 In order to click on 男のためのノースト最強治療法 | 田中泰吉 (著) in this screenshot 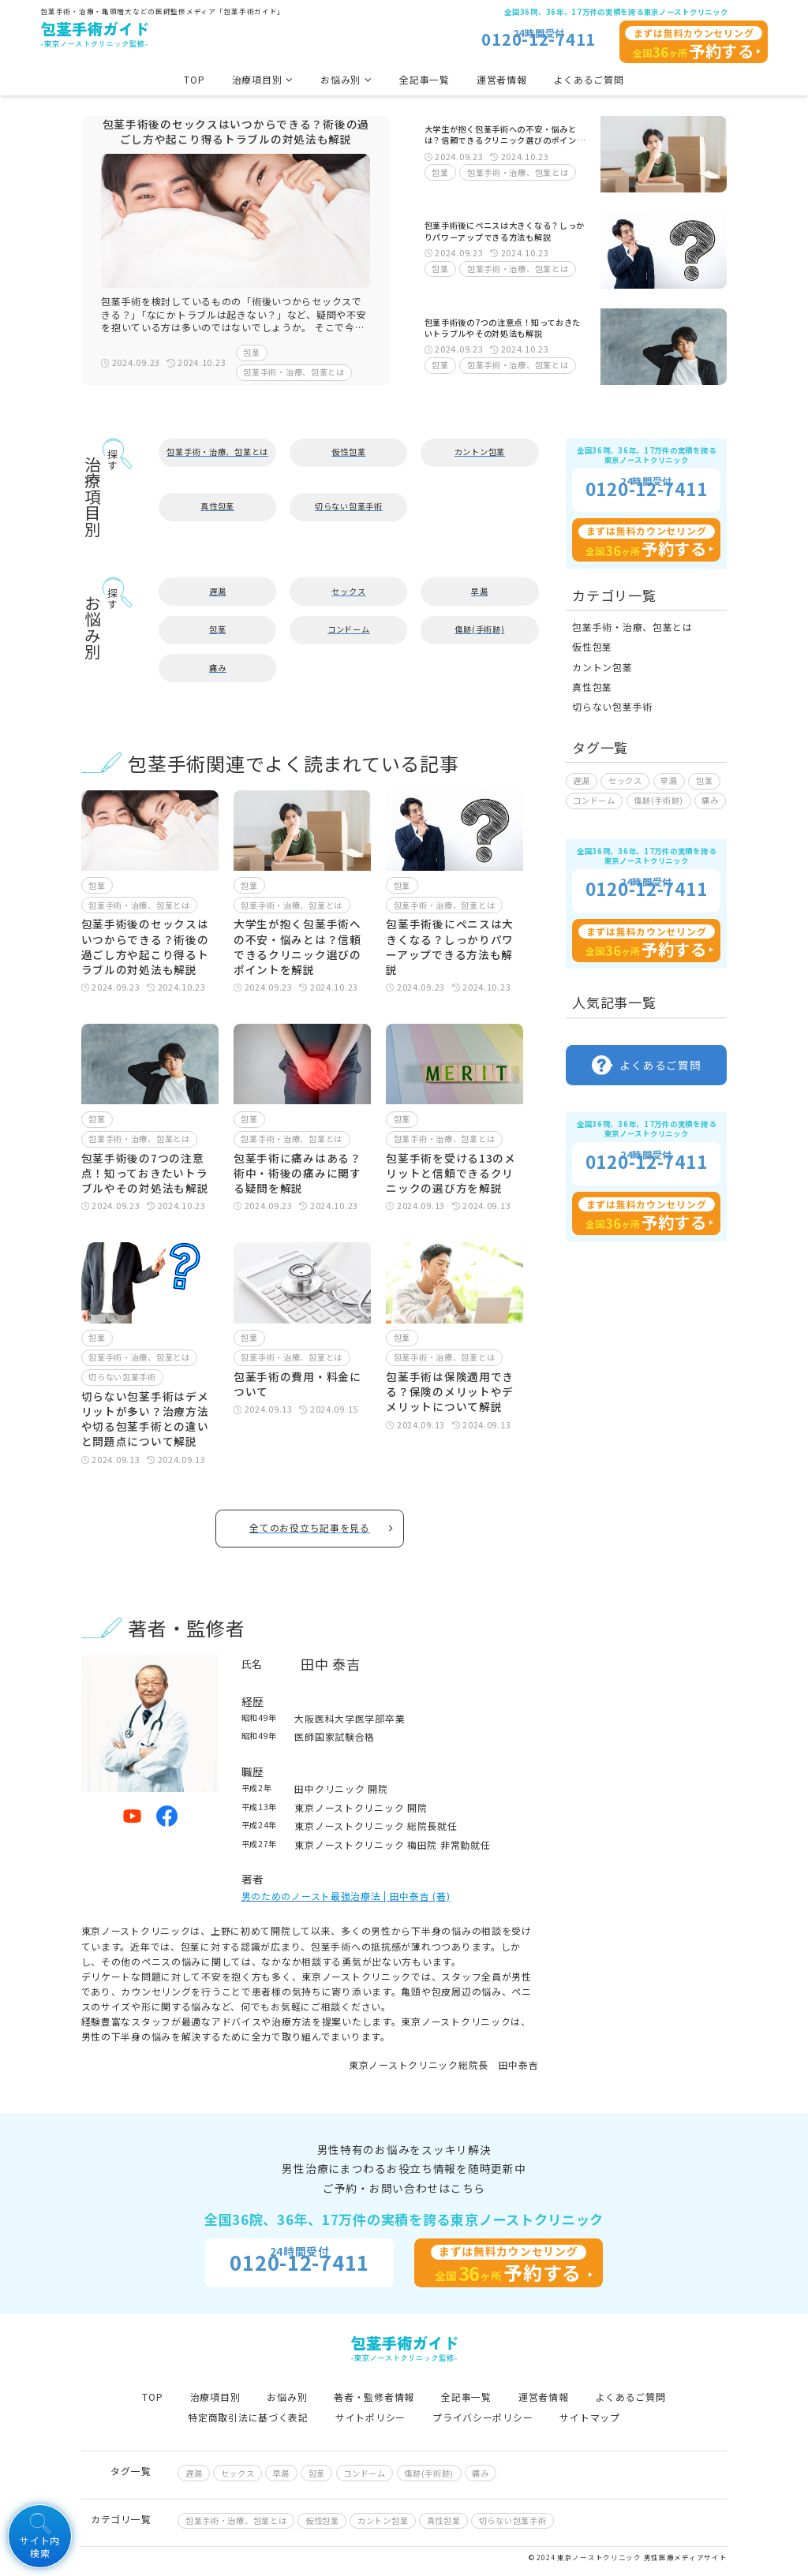, I will do `click(346, 1895)`.